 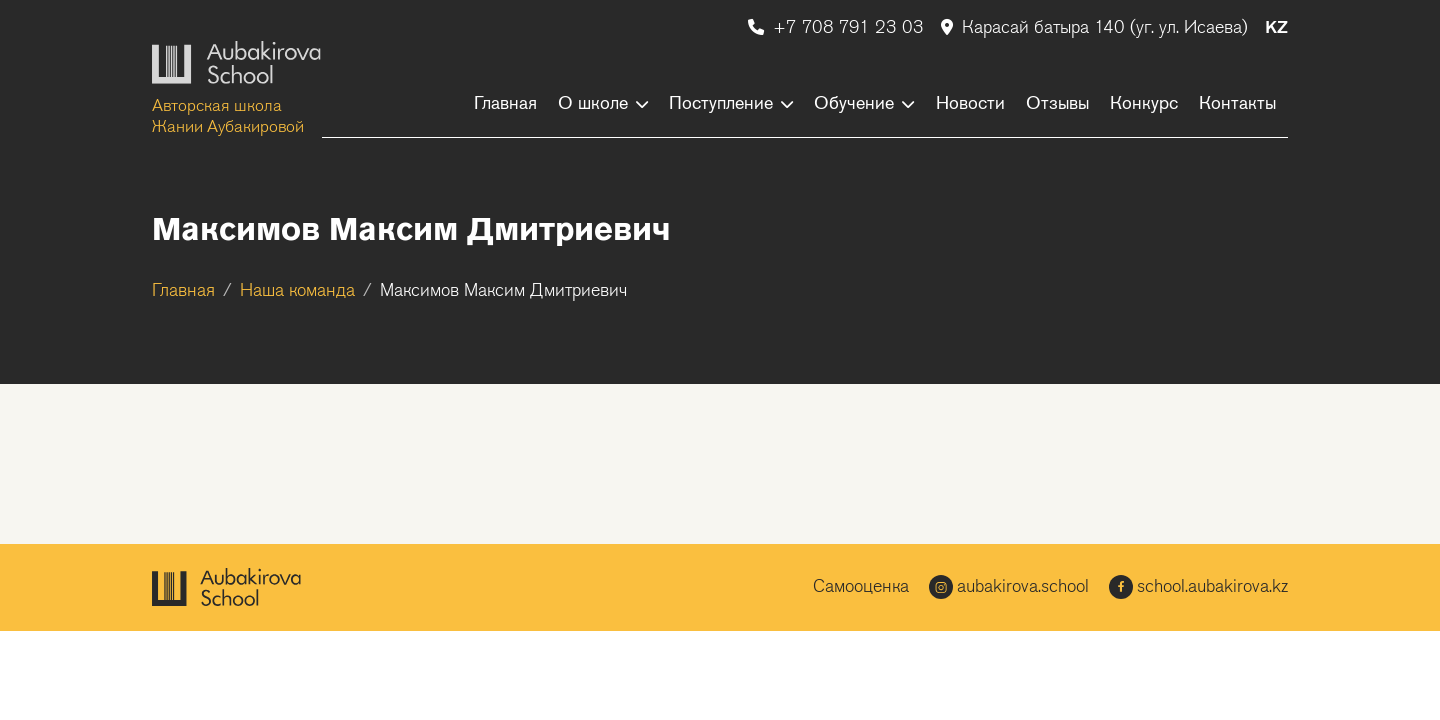 What do you see at coordinates (838, 28) in the screenshot?
I see `+7 708 791 23 03` at bounding box center [838, 28].